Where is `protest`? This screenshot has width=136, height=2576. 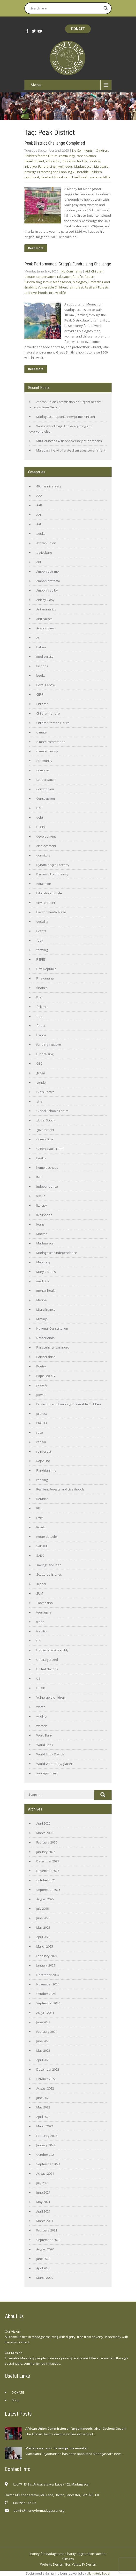
protest is located at coordinates (41, 1413).